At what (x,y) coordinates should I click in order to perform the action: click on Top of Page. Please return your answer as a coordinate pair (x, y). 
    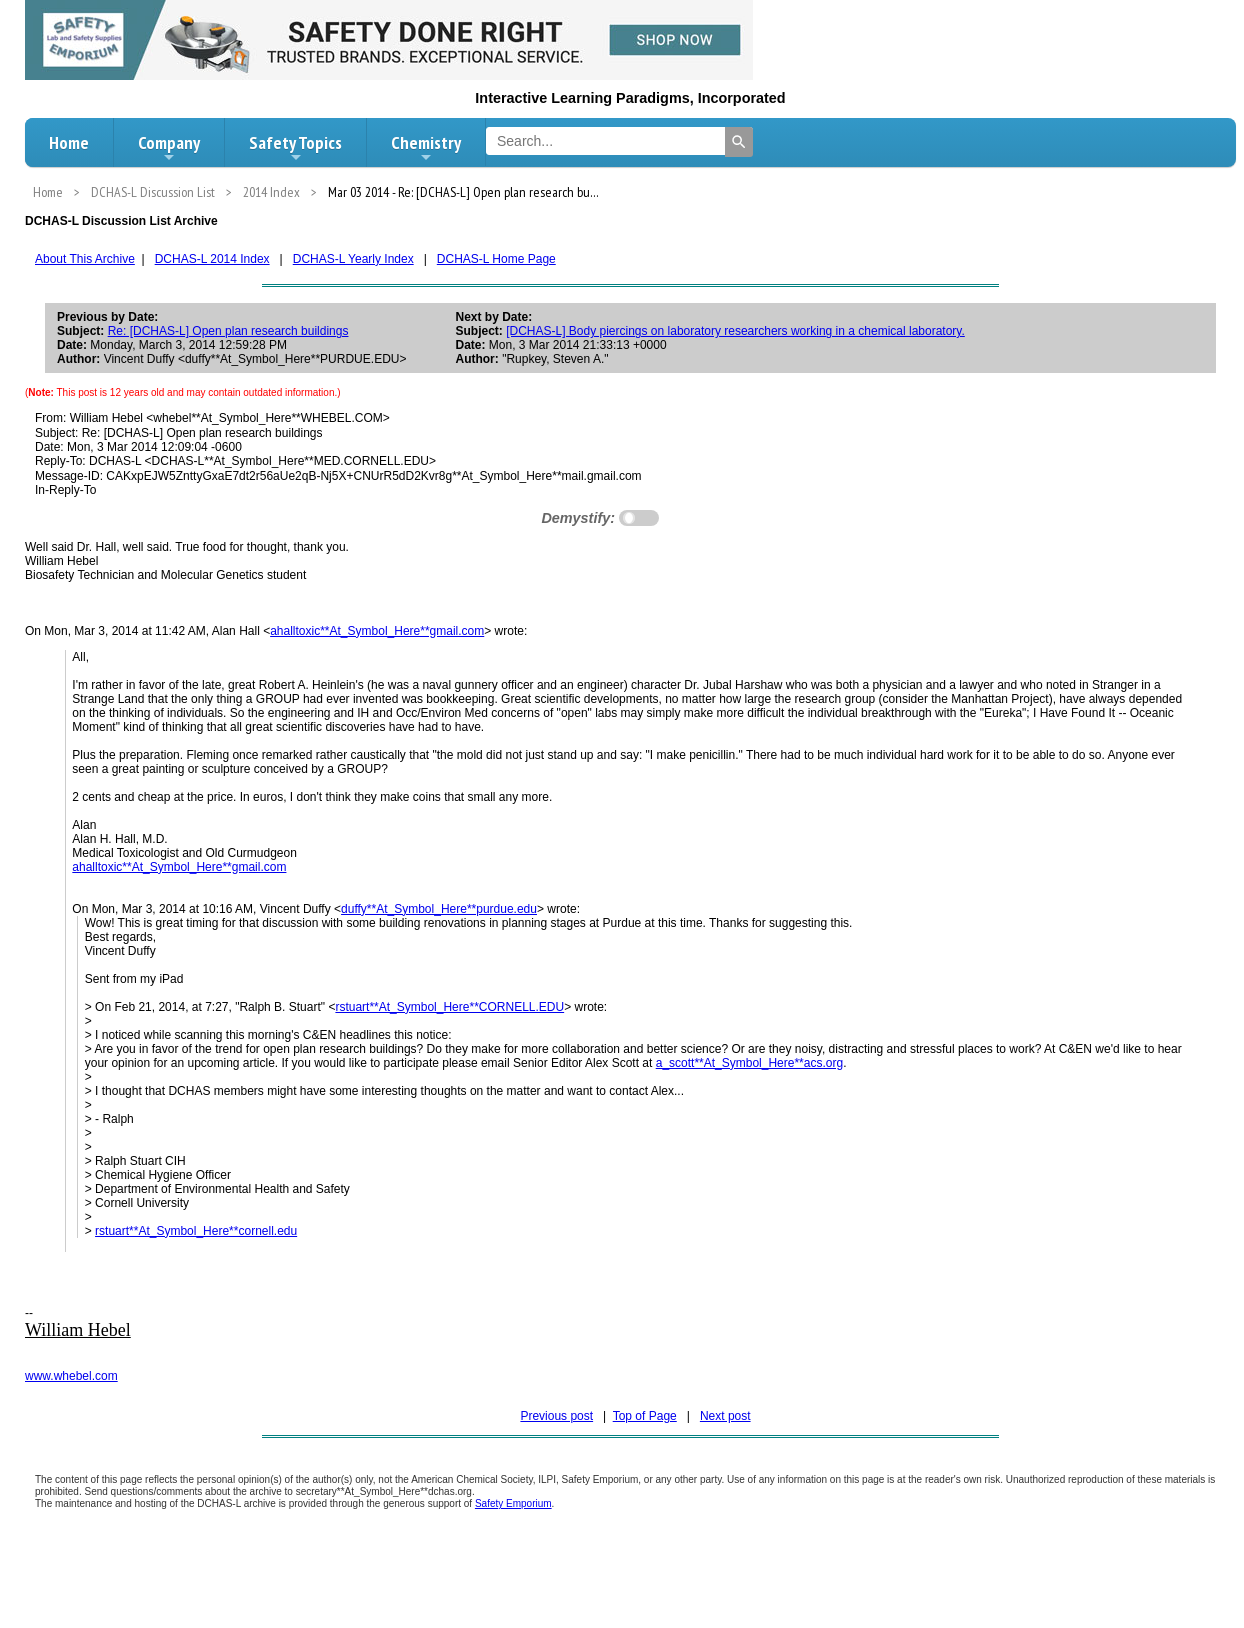
    Looking at the image, I should click on (645, 1416).